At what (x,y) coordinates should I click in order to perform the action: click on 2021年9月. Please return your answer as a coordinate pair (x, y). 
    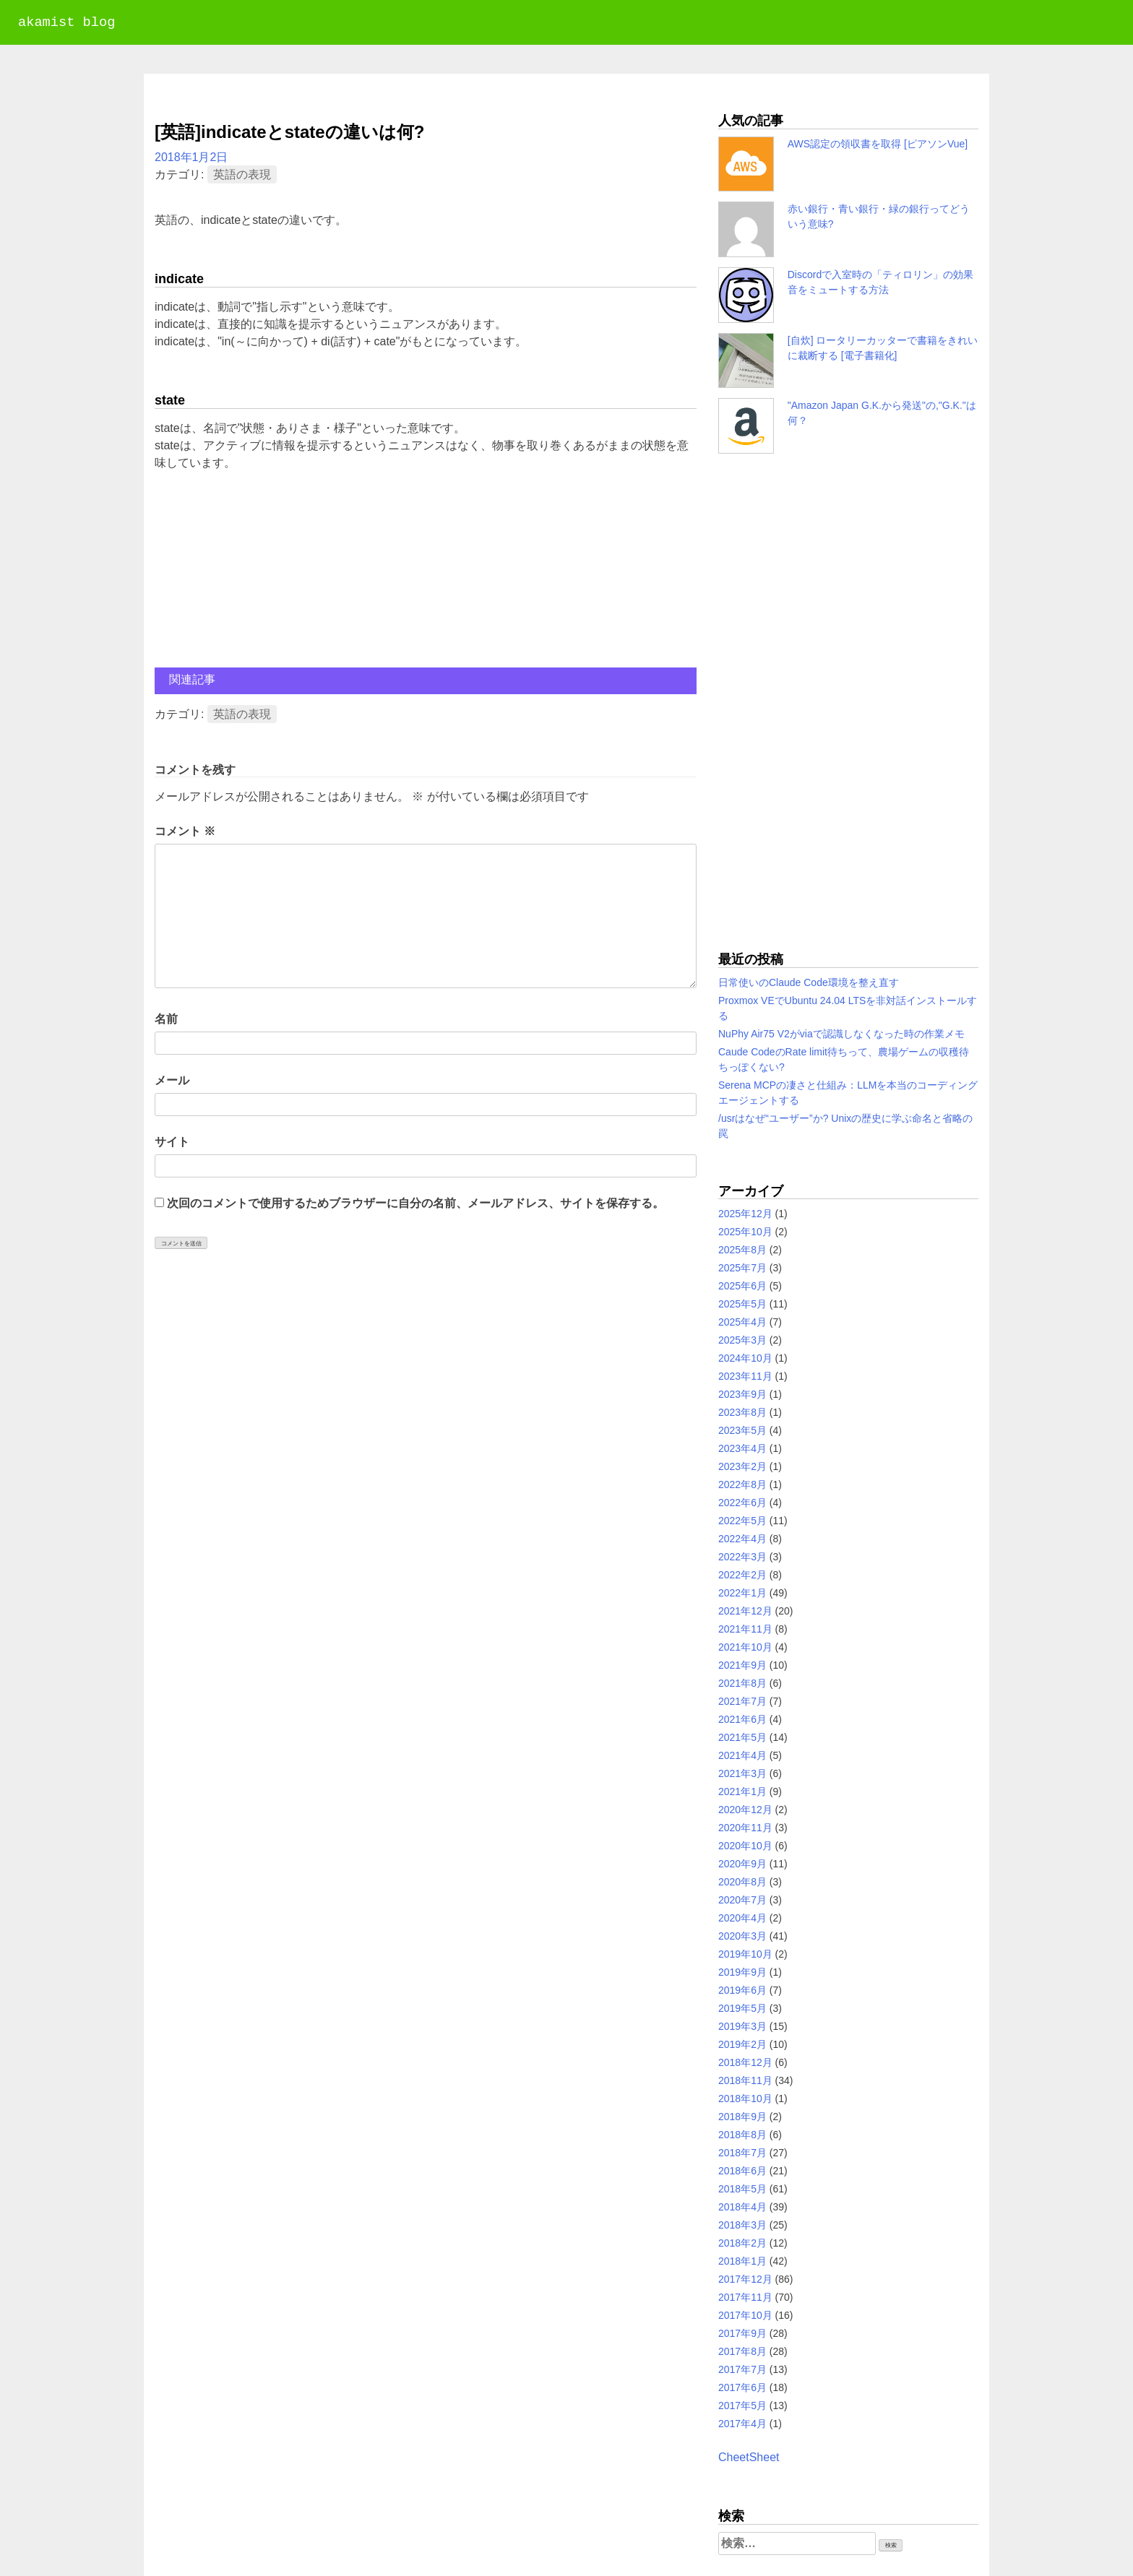
    Looking at the image, I should click on (742, 1665).